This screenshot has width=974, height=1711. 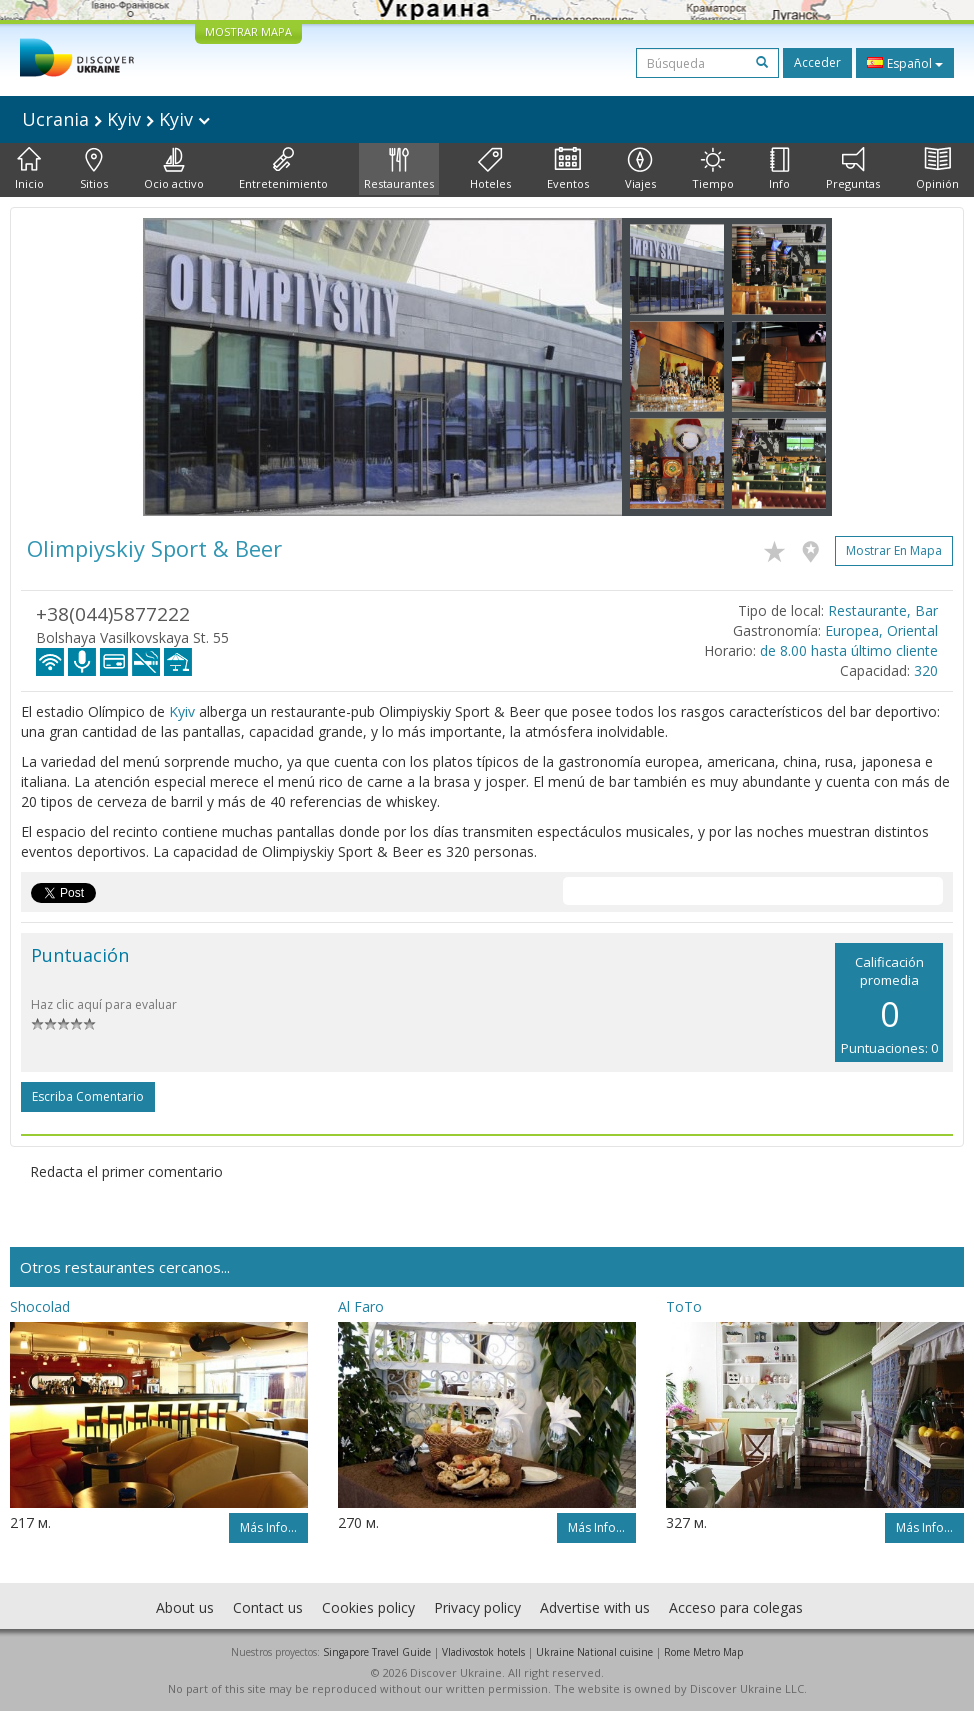 I want to click on Español, so click(x=905, y=63).